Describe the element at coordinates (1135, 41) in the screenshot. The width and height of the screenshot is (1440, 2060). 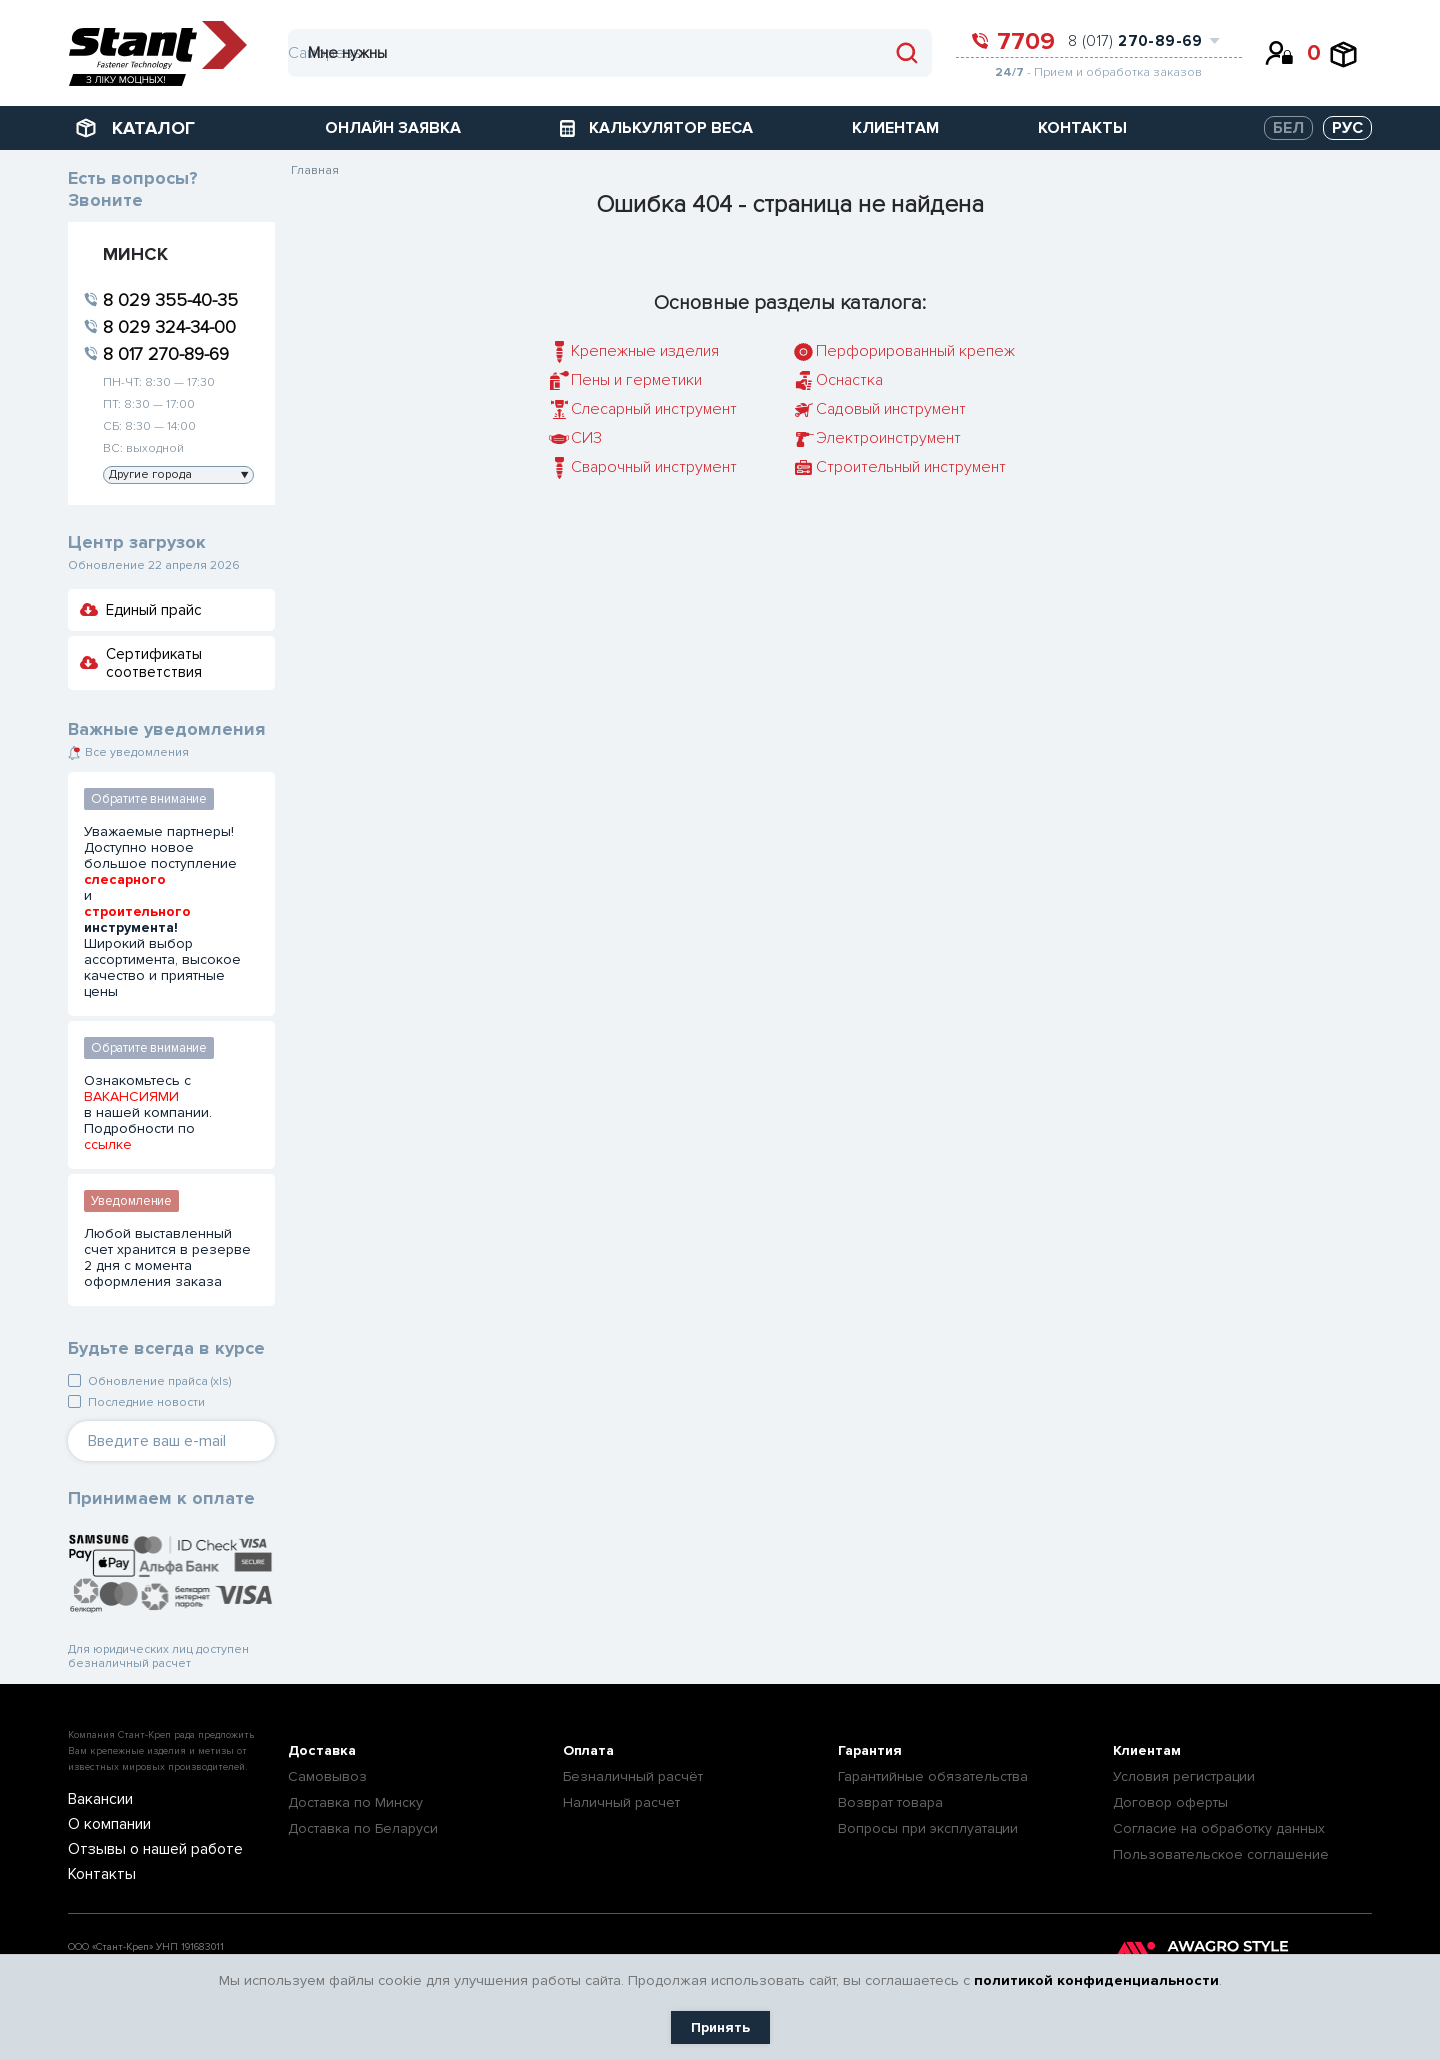
I see `8 (017)` at that location.